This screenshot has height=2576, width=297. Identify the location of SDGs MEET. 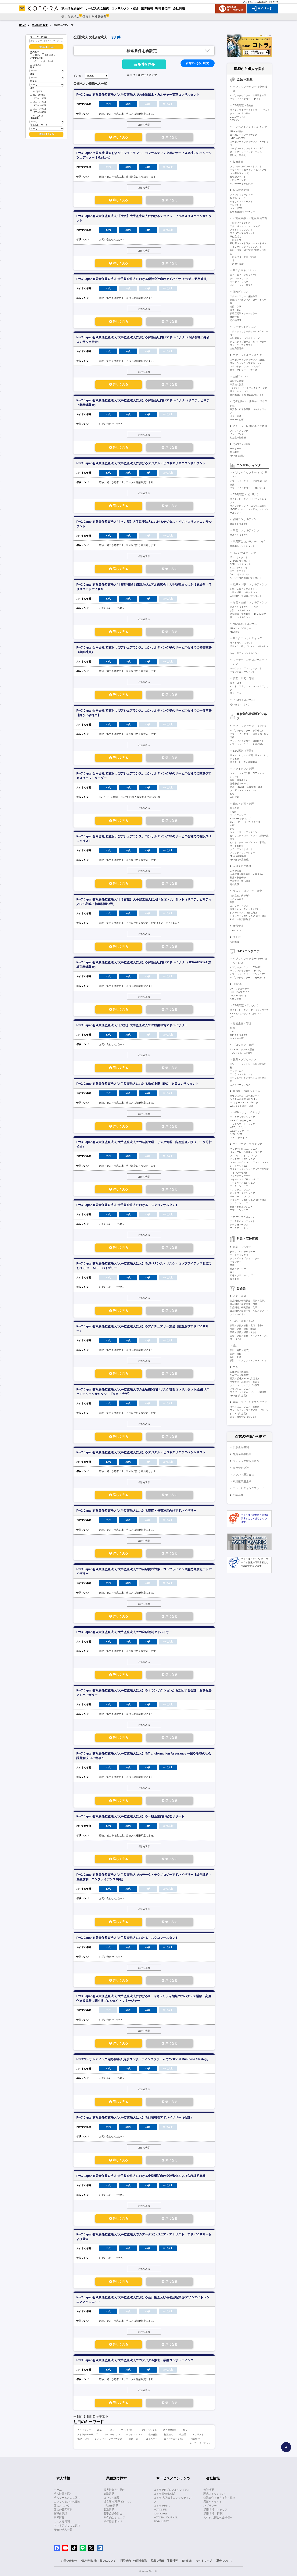
(161, 2521).